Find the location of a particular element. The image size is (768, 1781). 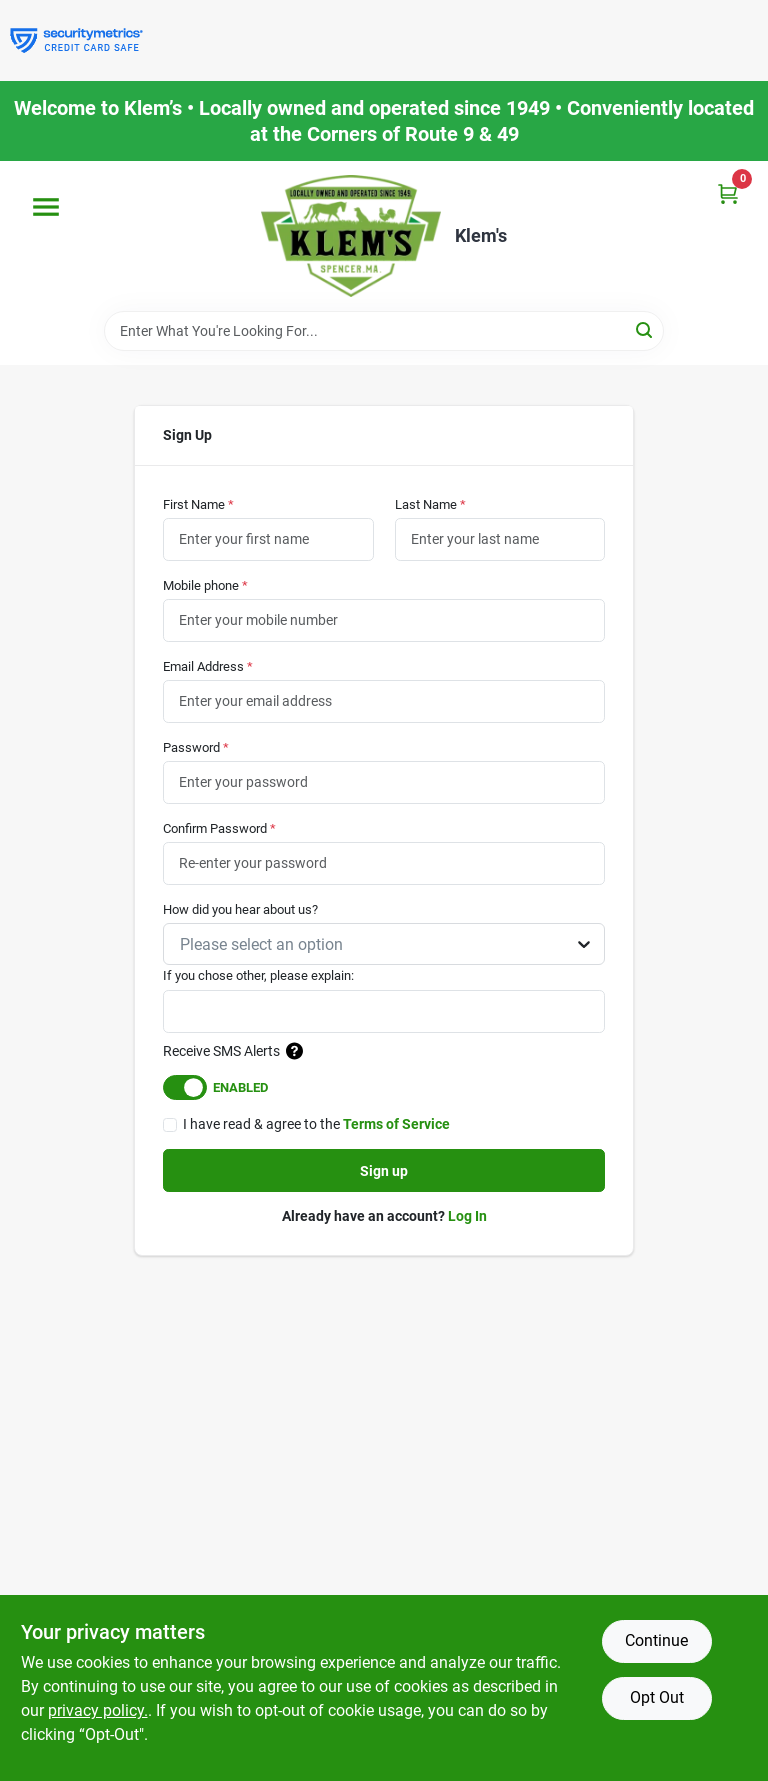

Password is located at coordinates (196, 747).